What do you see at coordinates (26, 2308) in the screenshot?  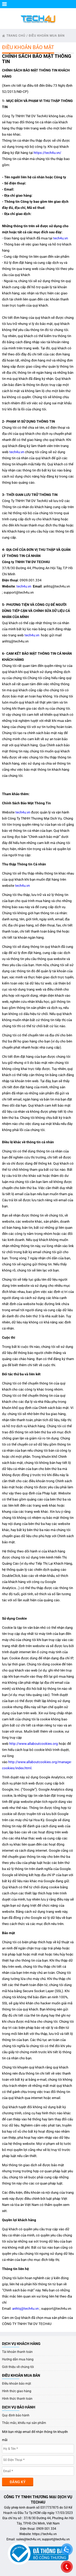 I see `nhtq@tech4u.vn` at bounding box center [26, 2308].